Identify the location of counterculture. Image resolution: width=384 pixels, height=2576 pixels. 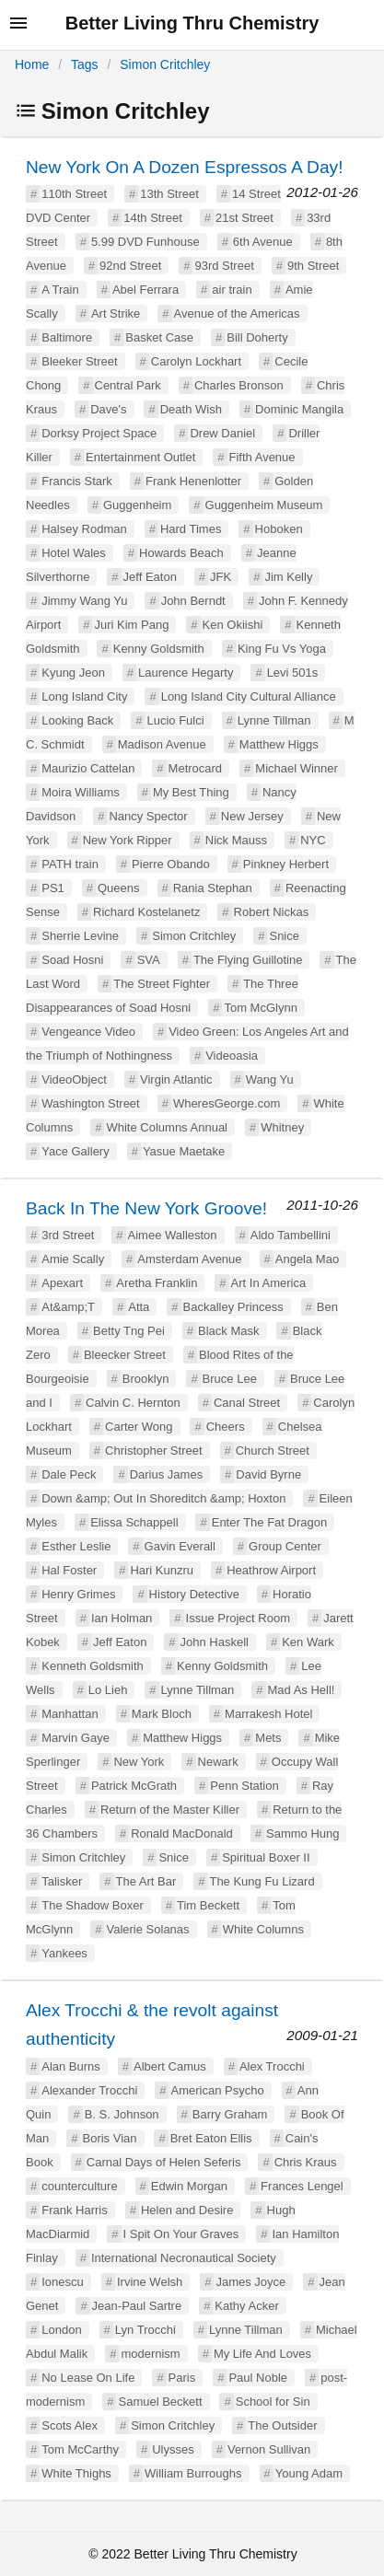
(79, 2186).